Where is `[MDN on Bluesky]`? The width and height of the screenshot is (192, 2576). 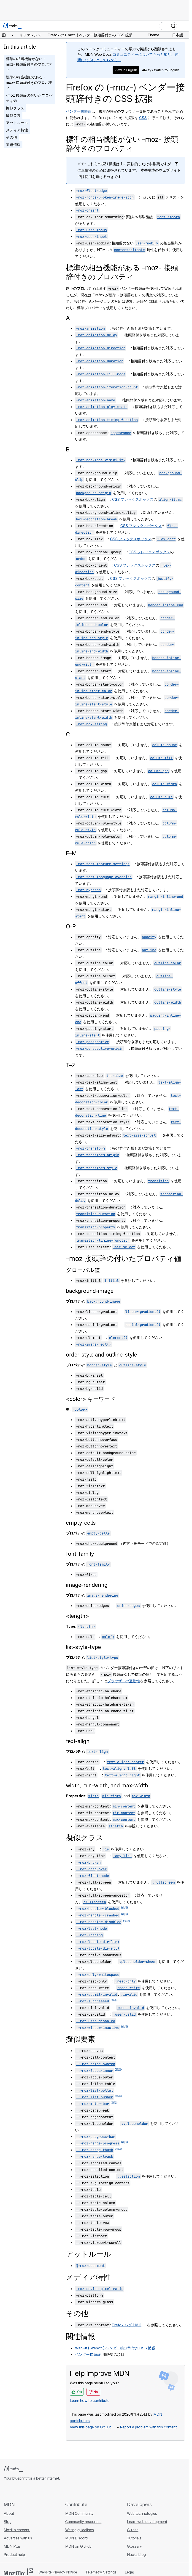
[MDN on Bluesky] is located at coordinates (14, 2491).